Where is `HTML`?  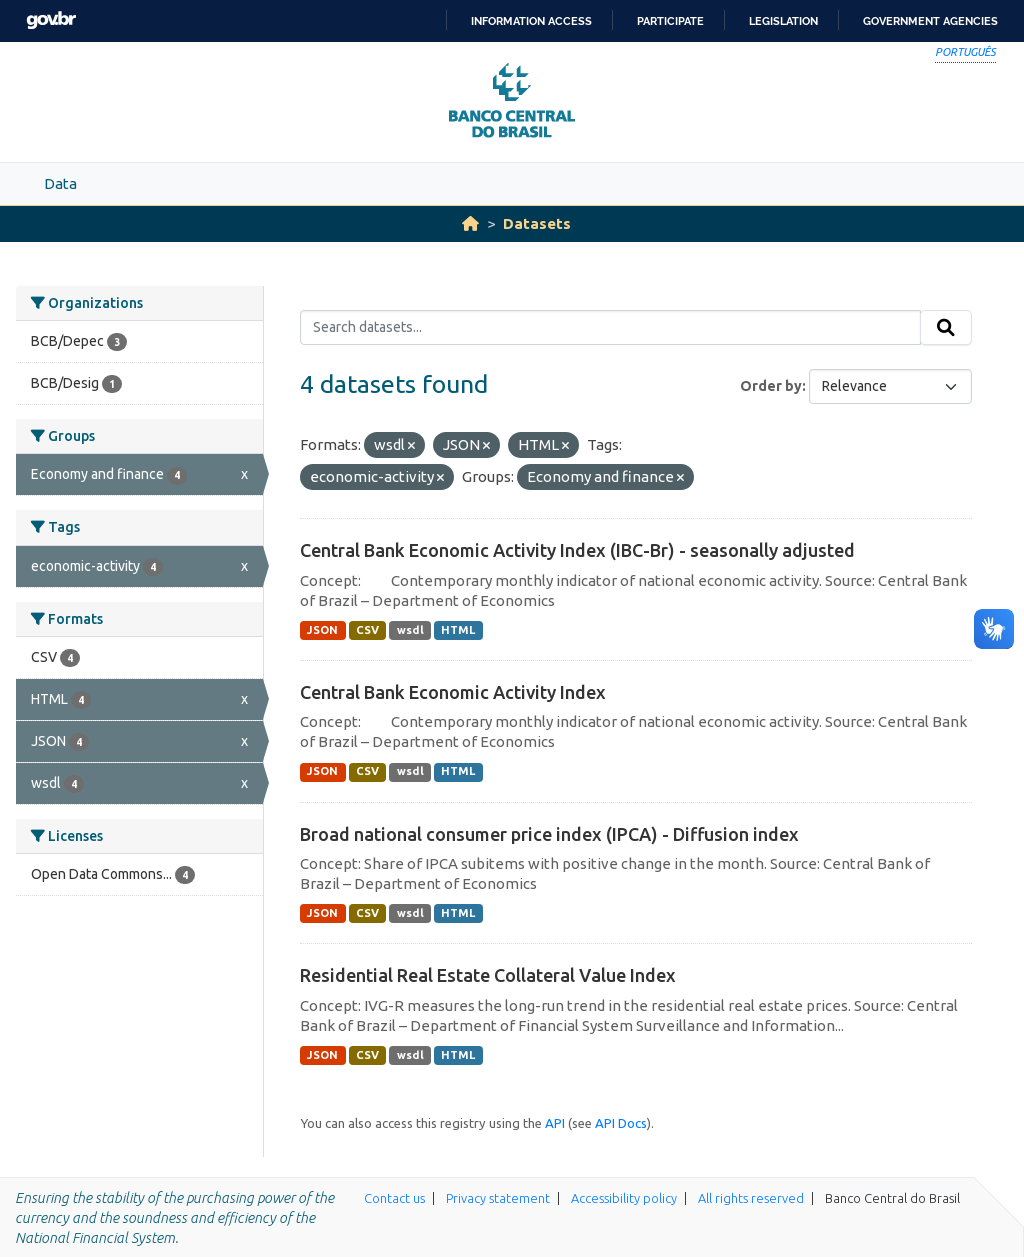 HTML is located at coordinates (458, 630).